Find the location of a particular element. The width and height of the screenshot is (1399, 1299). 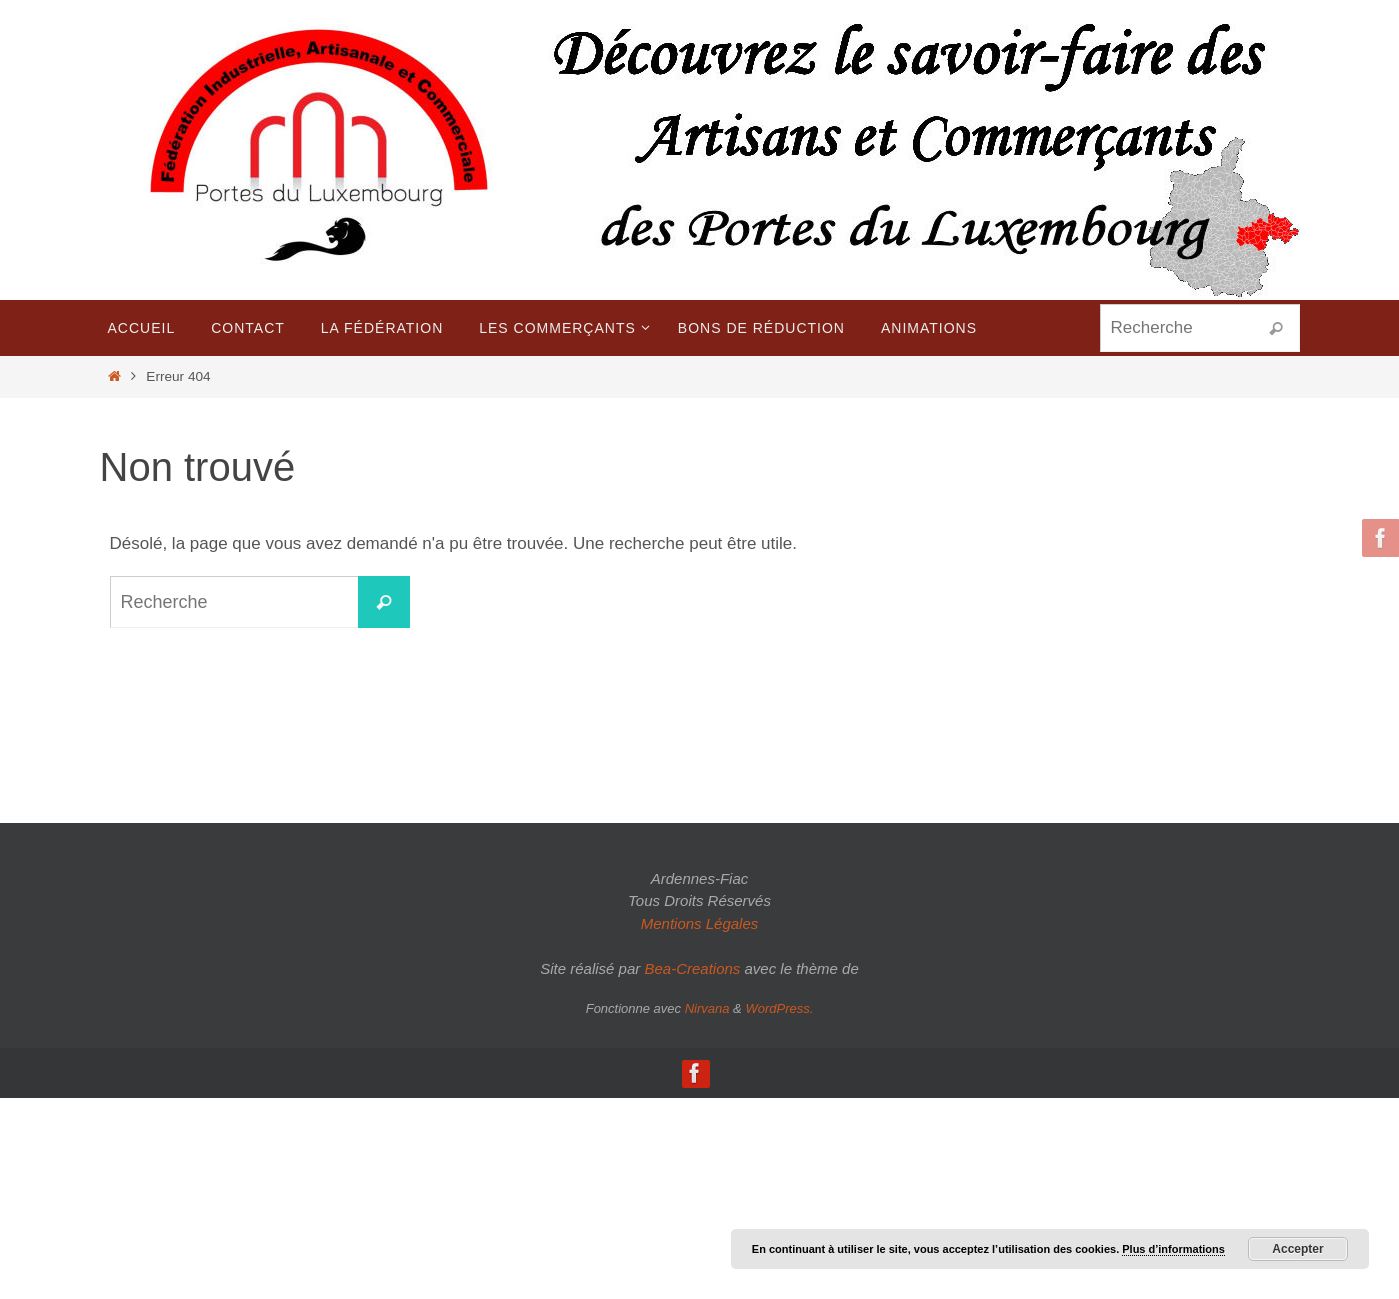

Nirvana is located at coordinates (707, 1008).